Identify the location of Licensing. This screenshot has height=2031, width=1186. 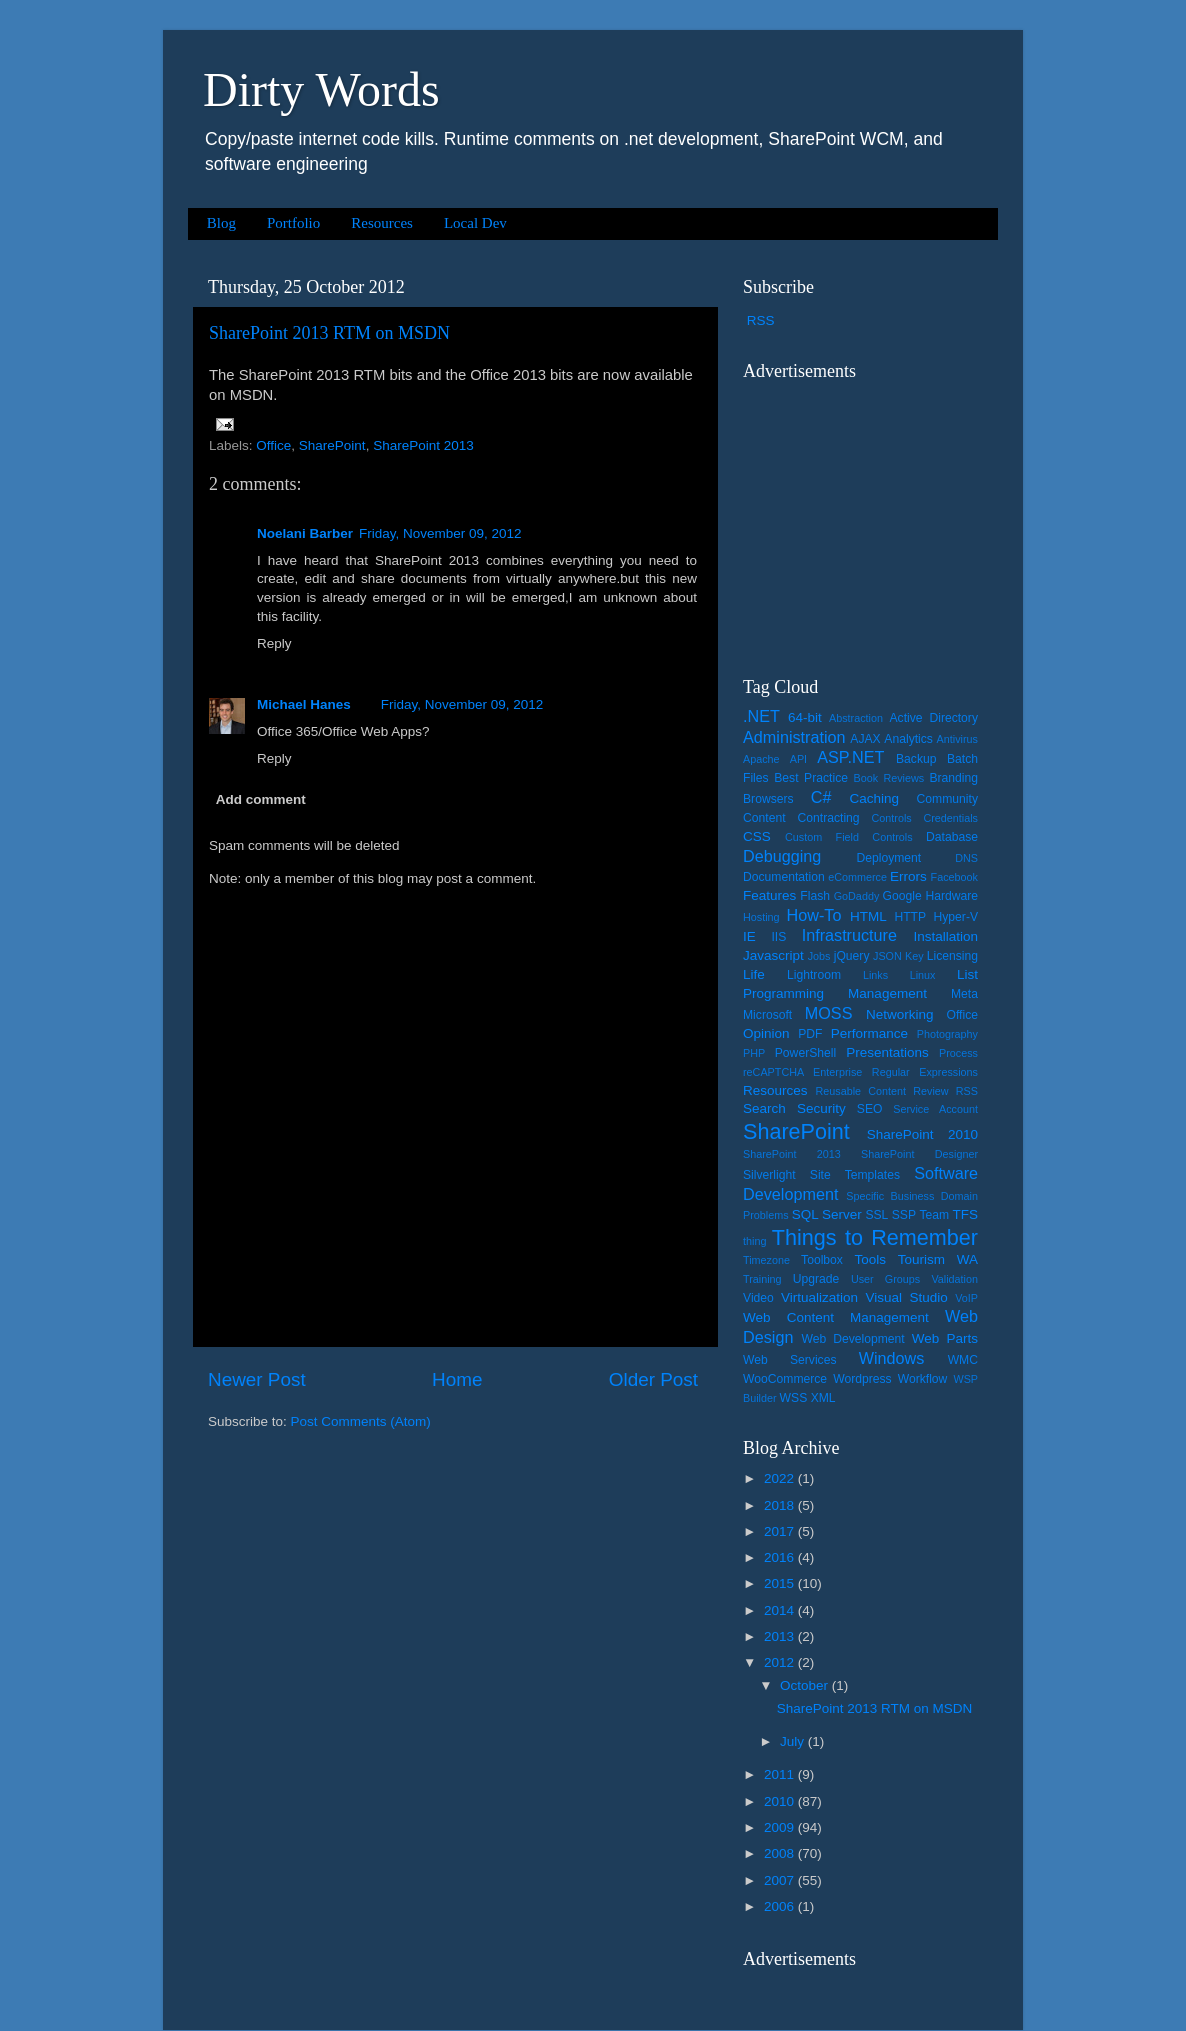
(952, 956).